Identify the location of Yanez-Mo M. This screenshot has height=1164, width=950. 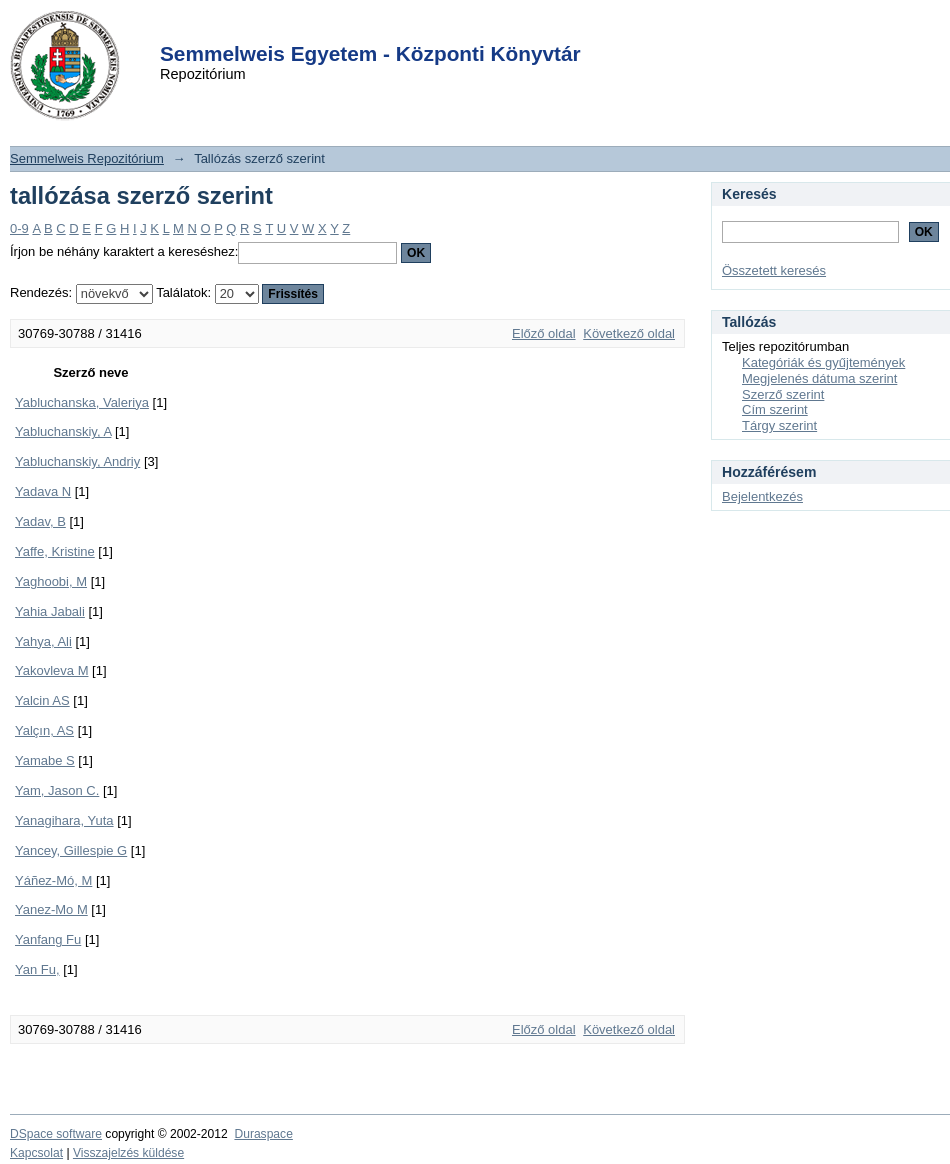
(51, 909).